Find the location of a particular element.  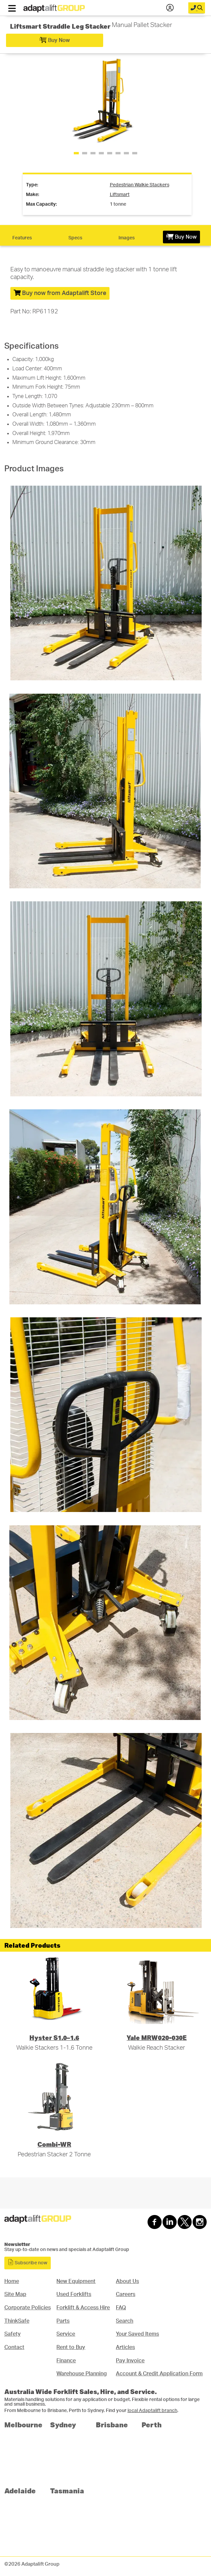

Brisbane is located at coordinates (112, 2424).